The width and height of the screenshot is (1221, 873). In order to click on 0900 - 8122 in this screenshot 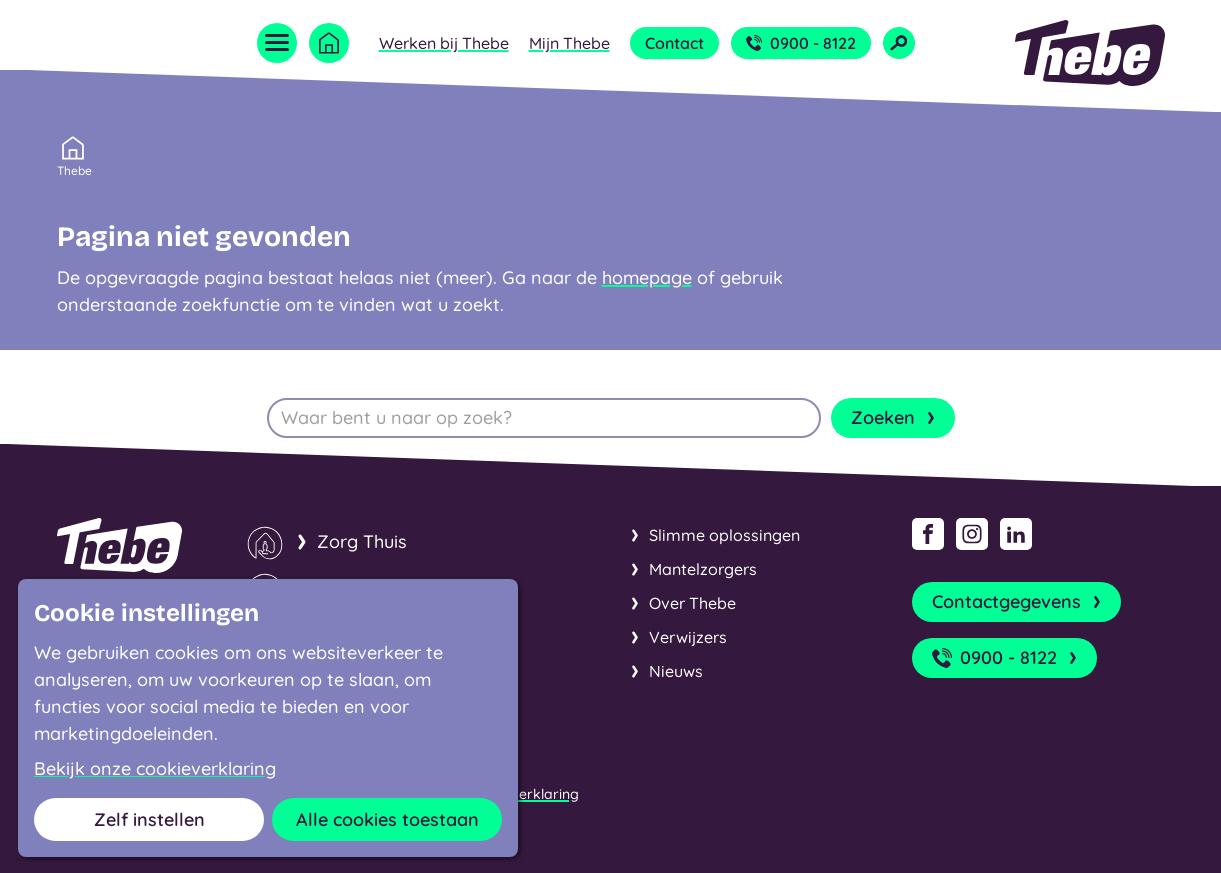, I will do `click(801, 43)`.